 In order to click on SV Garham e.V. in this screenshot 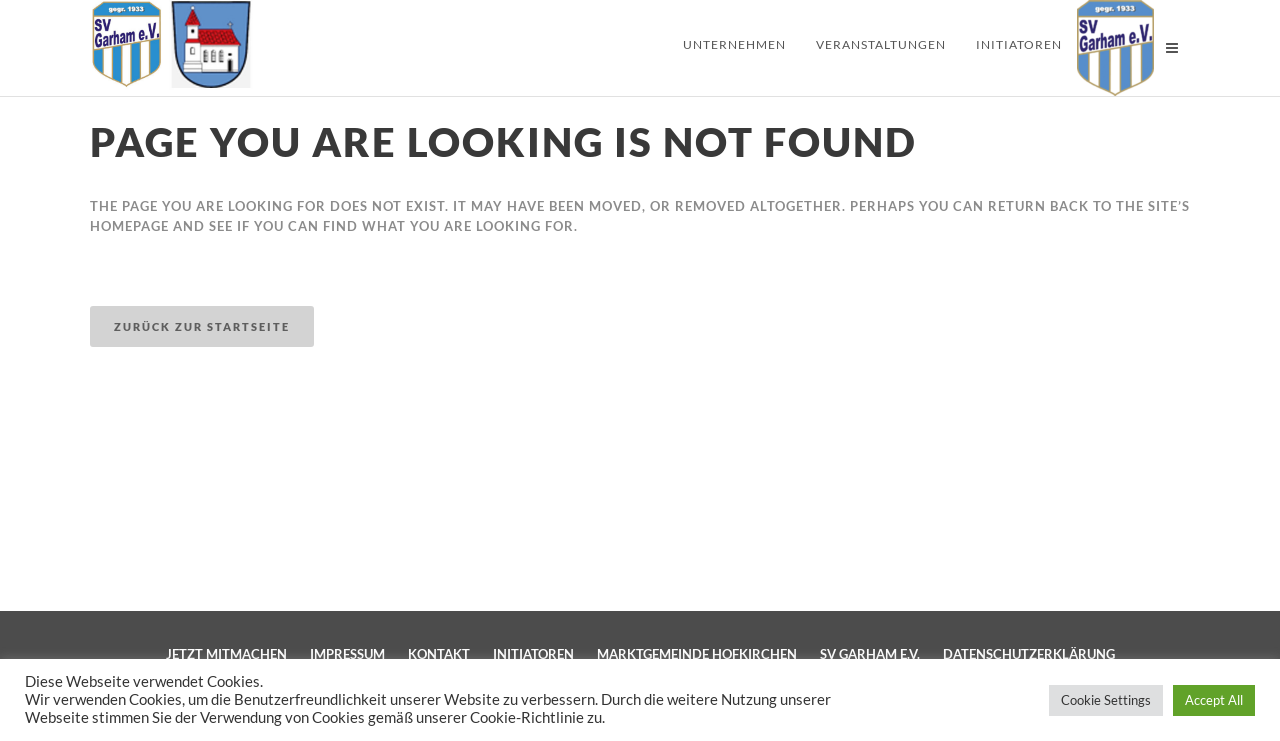, I will do `click(870, 654)`.